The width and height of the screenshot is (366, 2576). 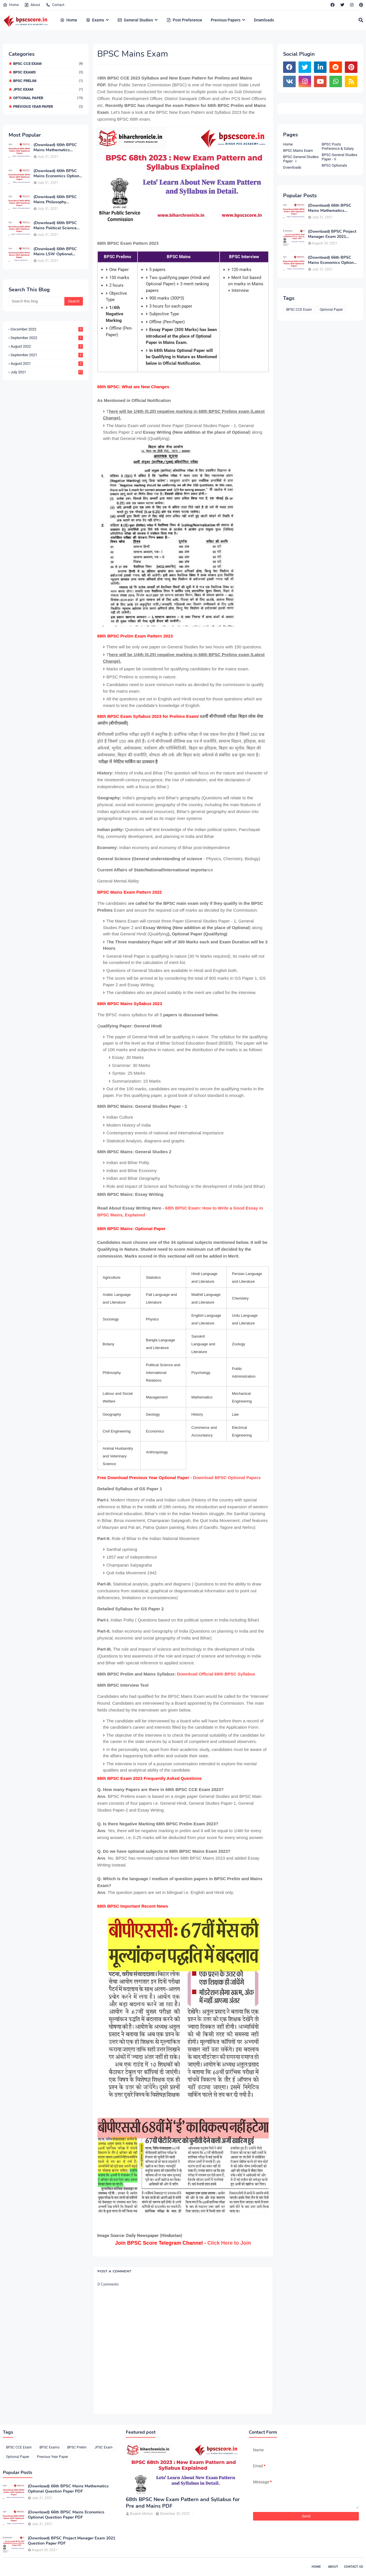 What do you see at coordinates (11, 5) in the screenshot?
I see `Home` at bounding box center [11, 5].